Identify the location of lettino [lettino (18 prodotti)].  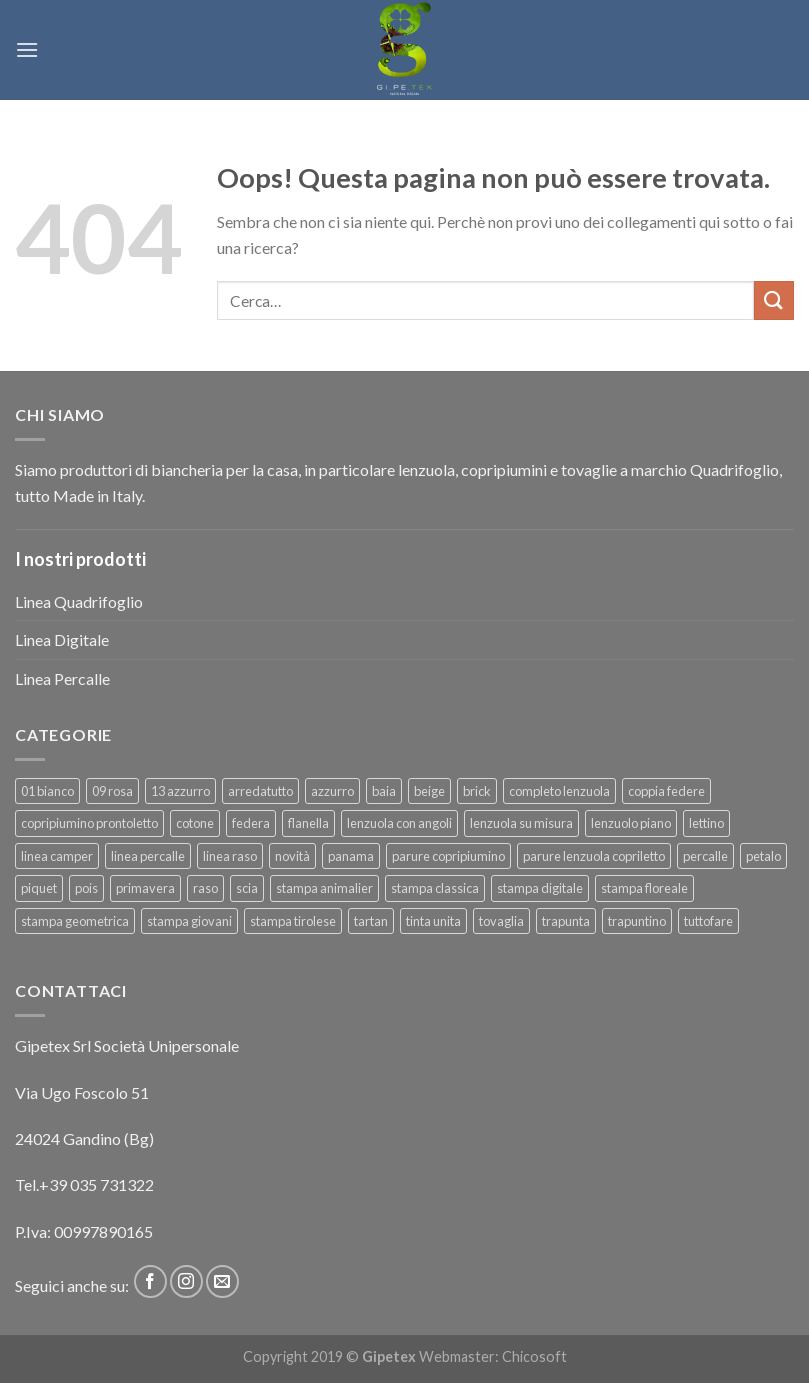
(706, 823).